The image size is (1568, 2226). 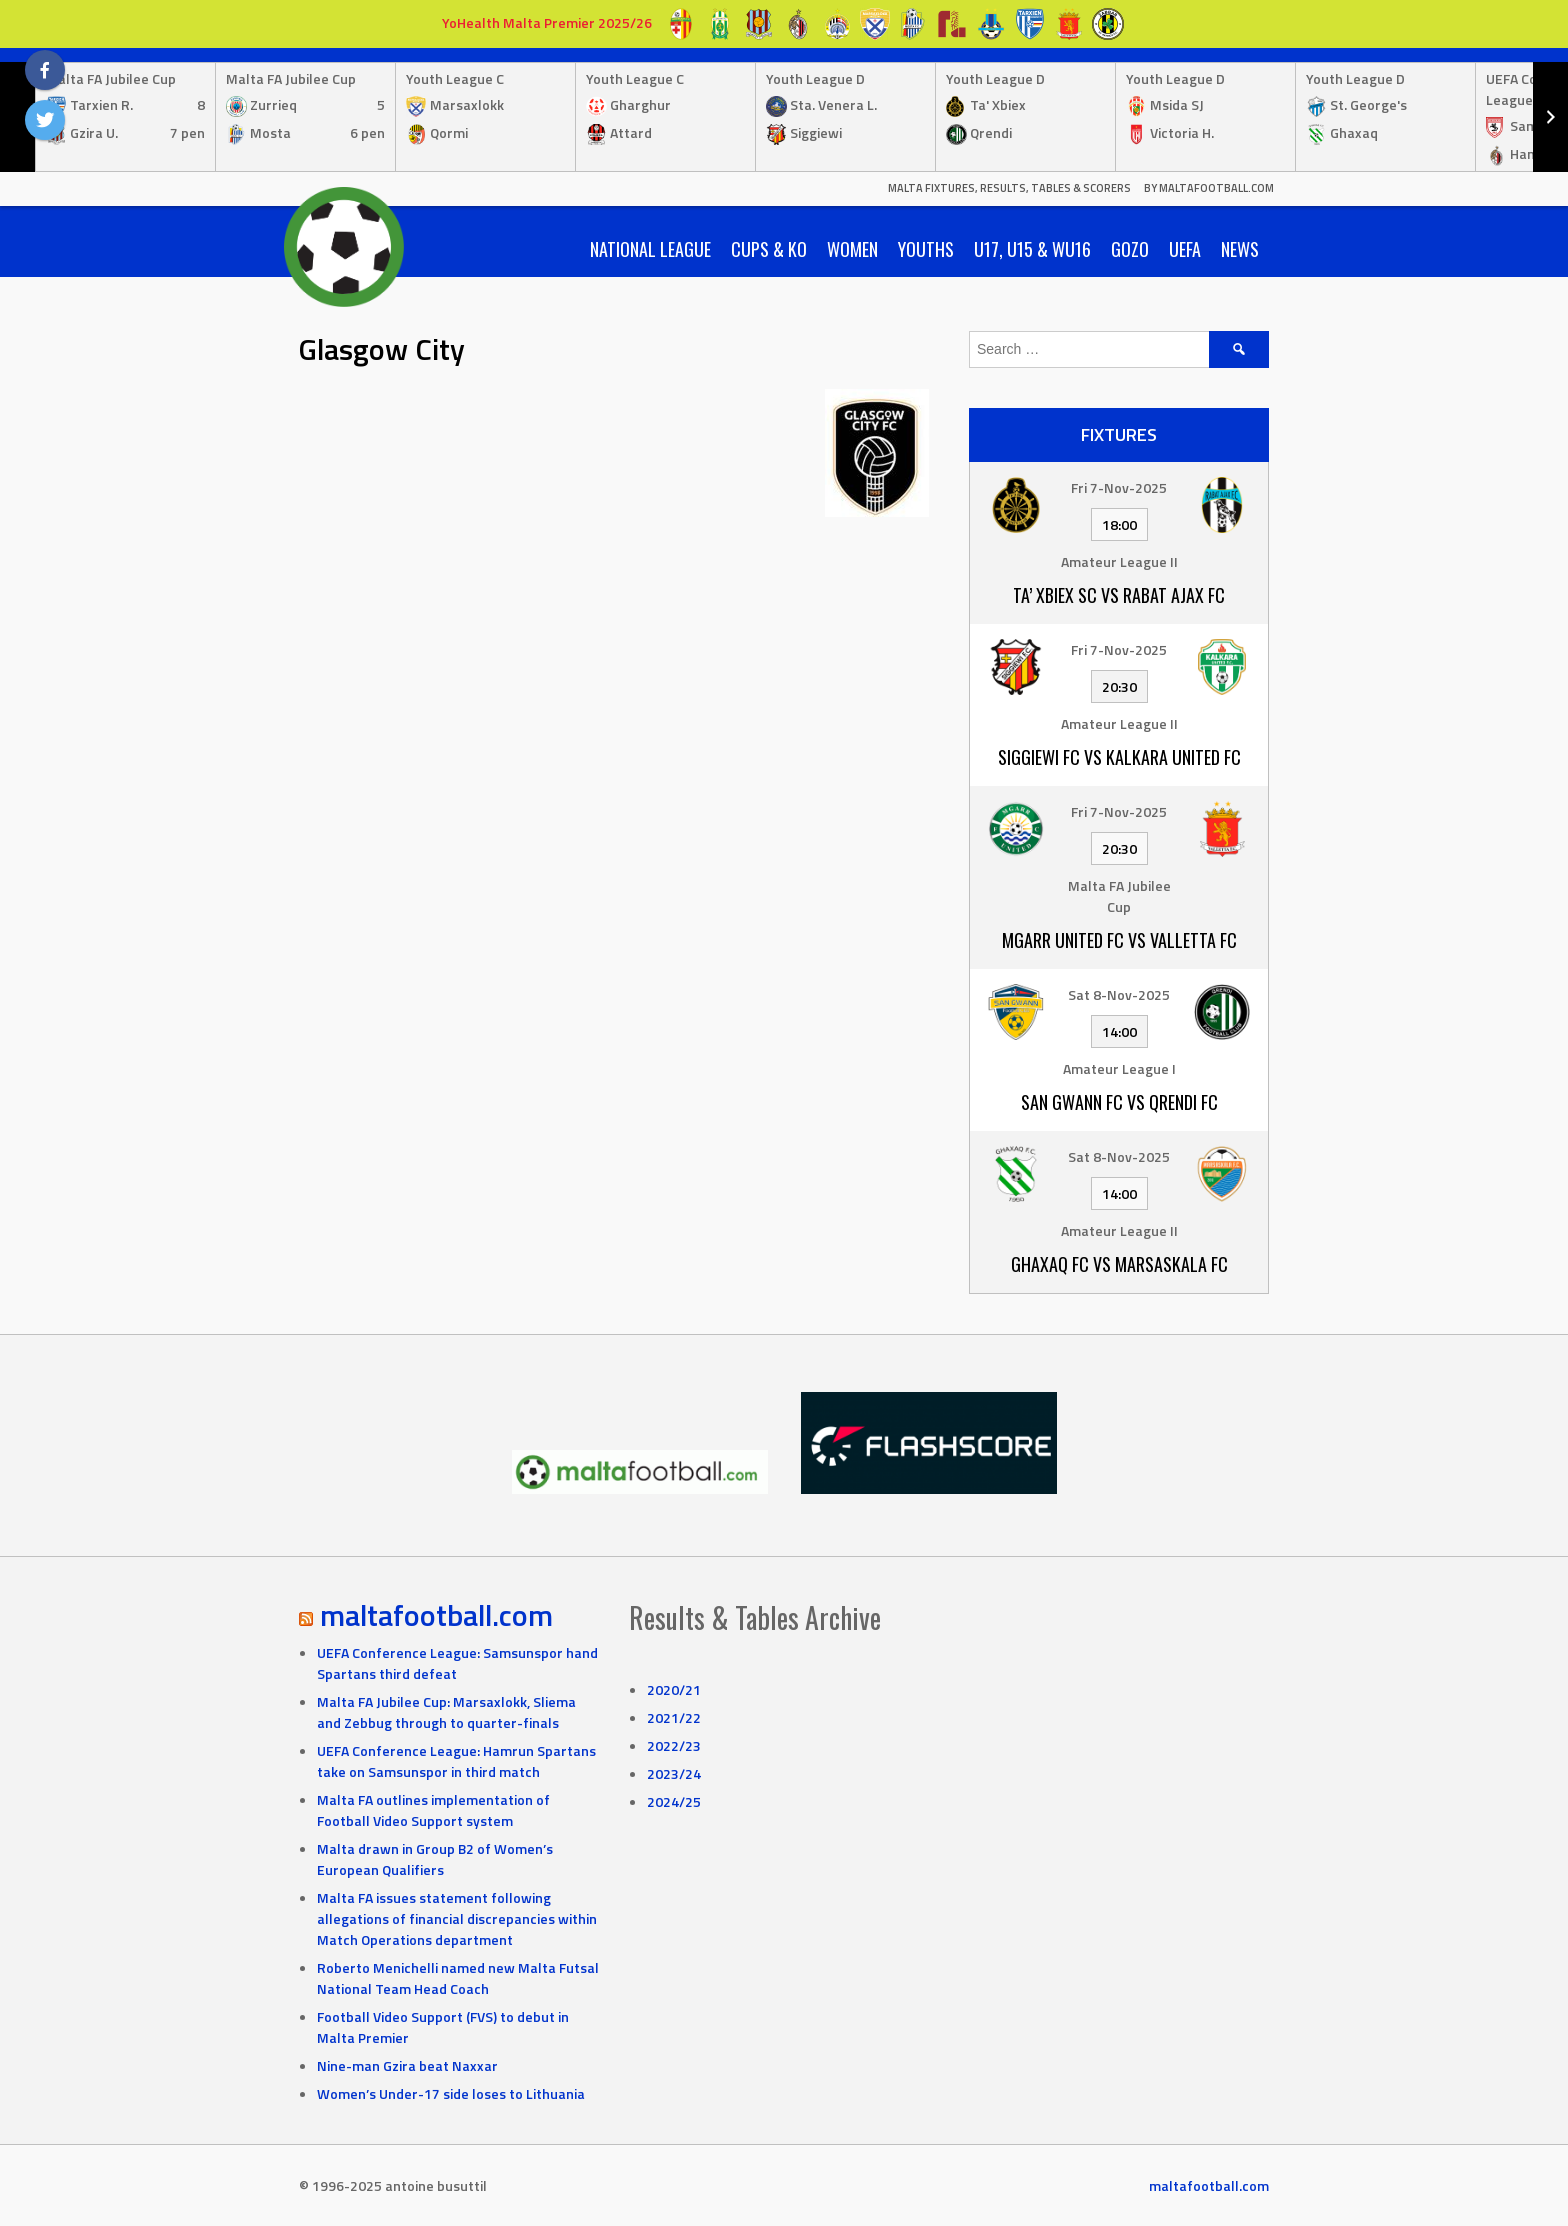 What do you see at coordinates (1130, 249) in the screenshot?
I see `Gozo` at bounding box center [1130, 249].